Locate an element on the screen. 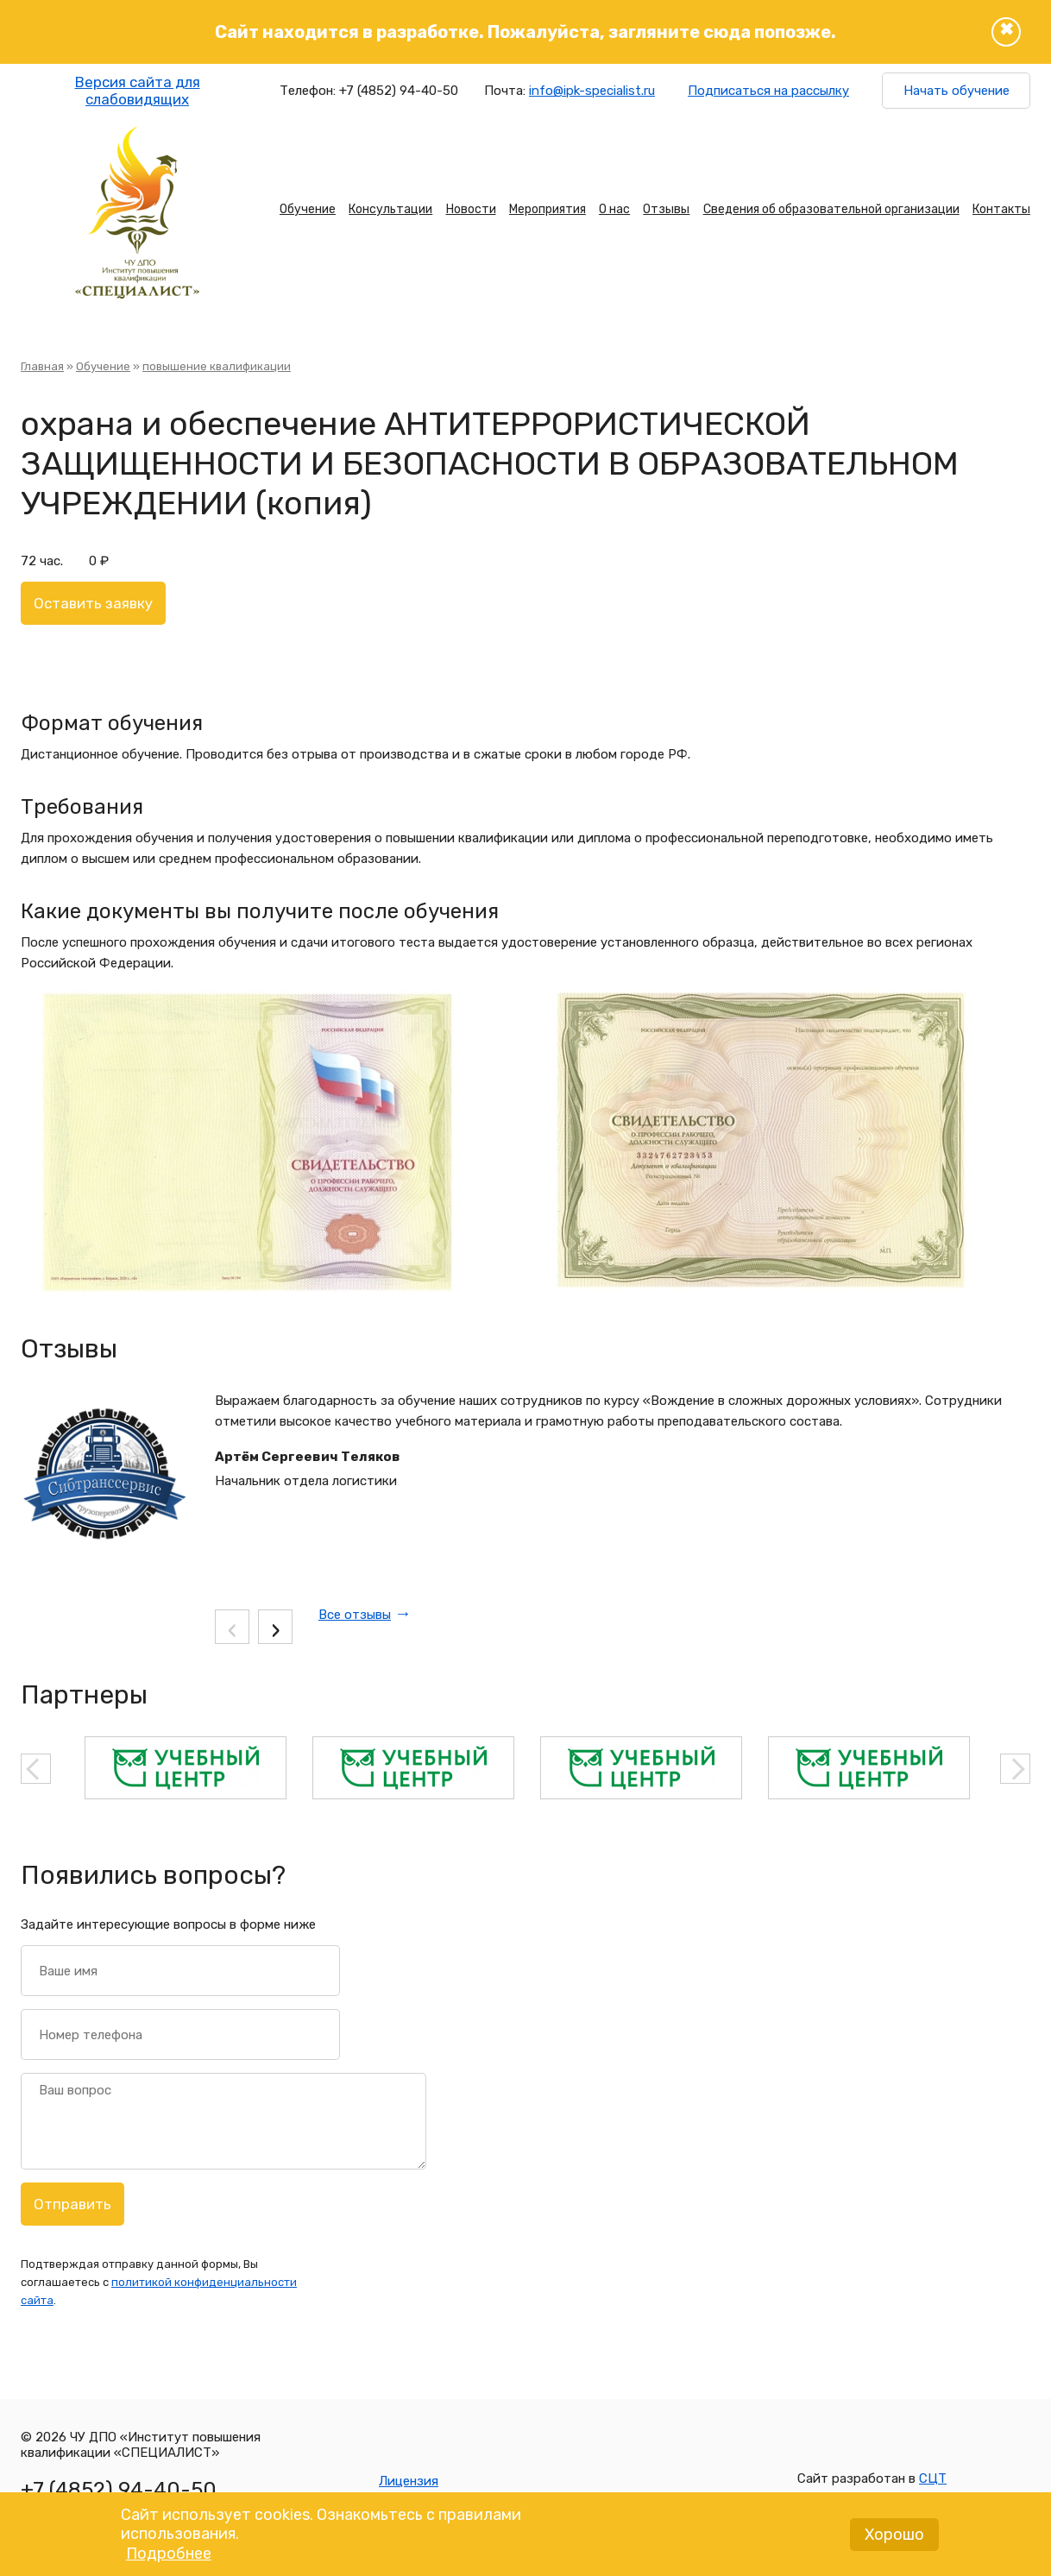 The image size is (1051, 2576). Previous [button] is located at coordinates (36, 1769).